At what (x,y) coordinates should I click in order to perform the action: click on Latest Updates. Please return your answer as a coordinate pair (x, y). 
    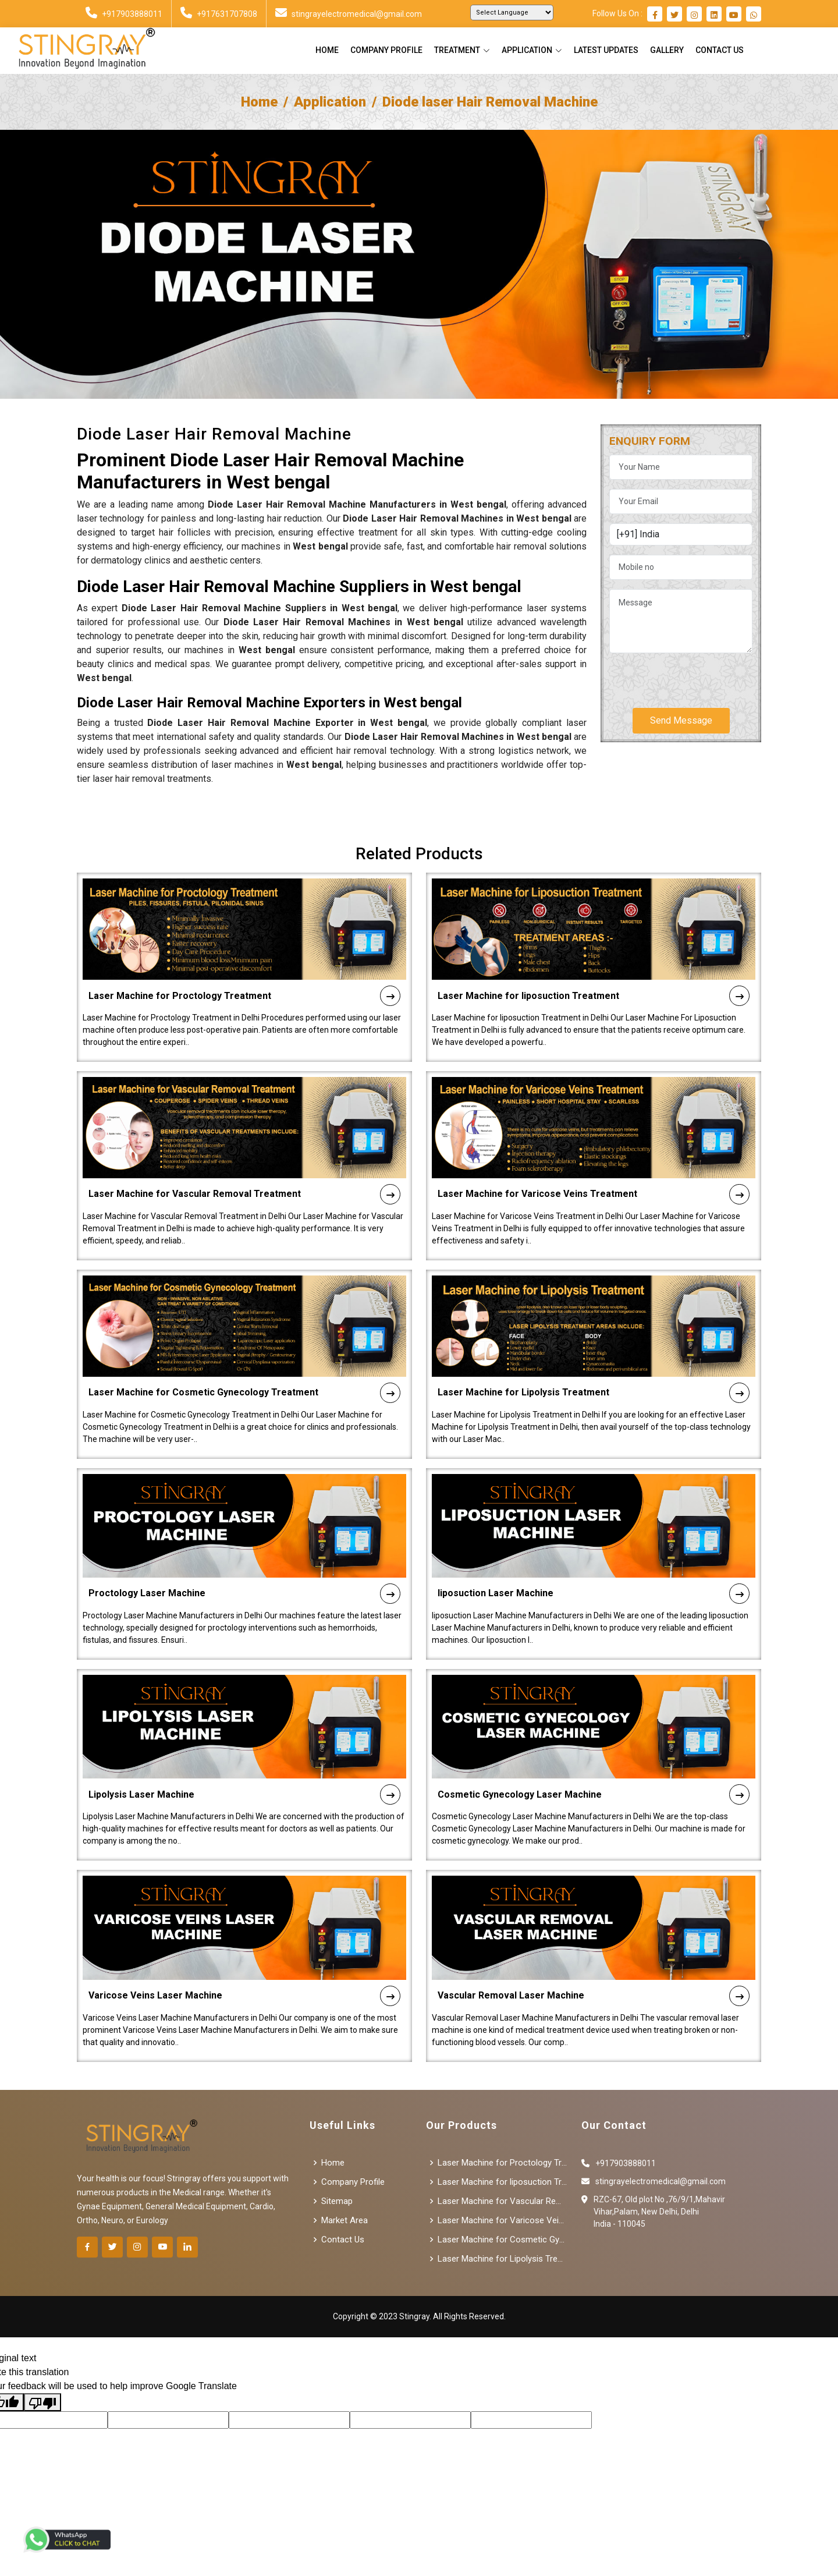
    Looking at the image, I should click on (606, 50).